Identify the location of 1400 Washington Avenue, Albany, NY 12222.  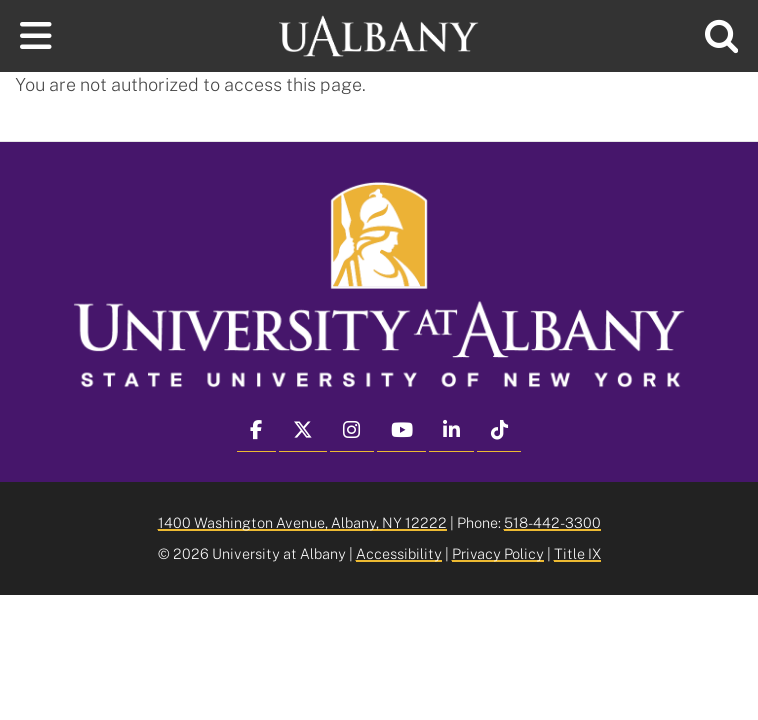
(302, 522).